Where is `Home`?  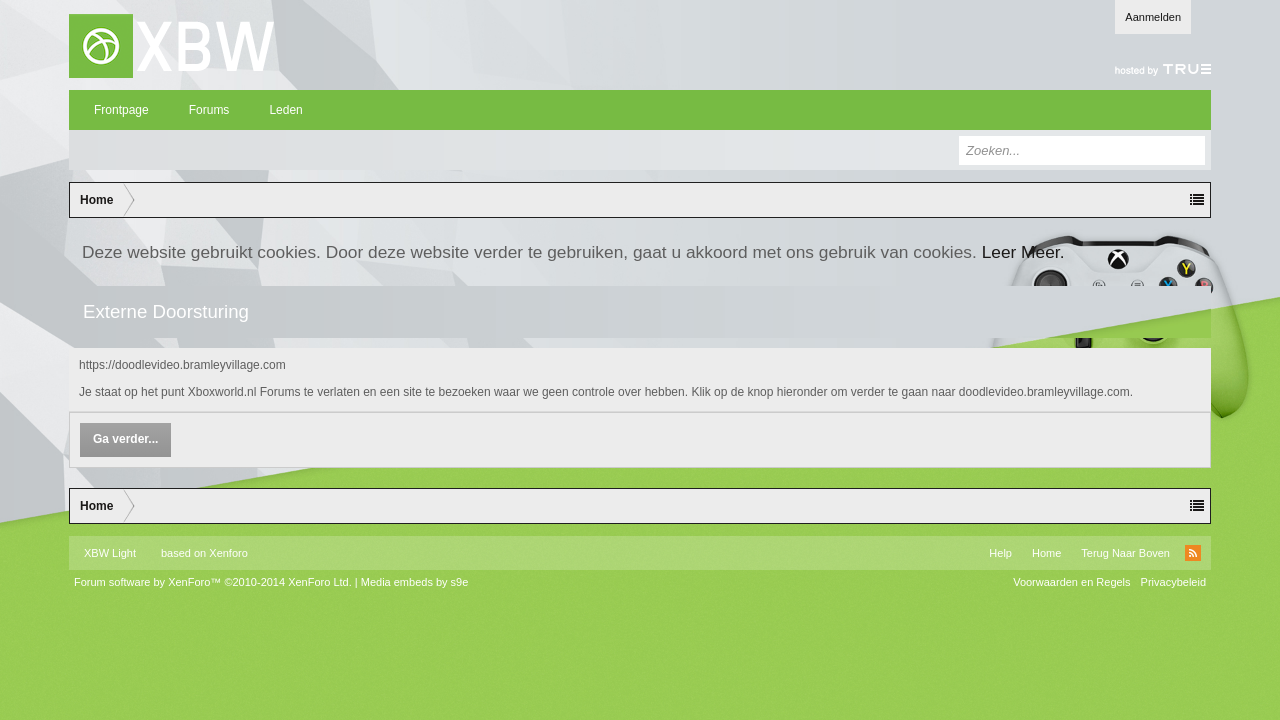
Home is located at coordinates (1046, 553).